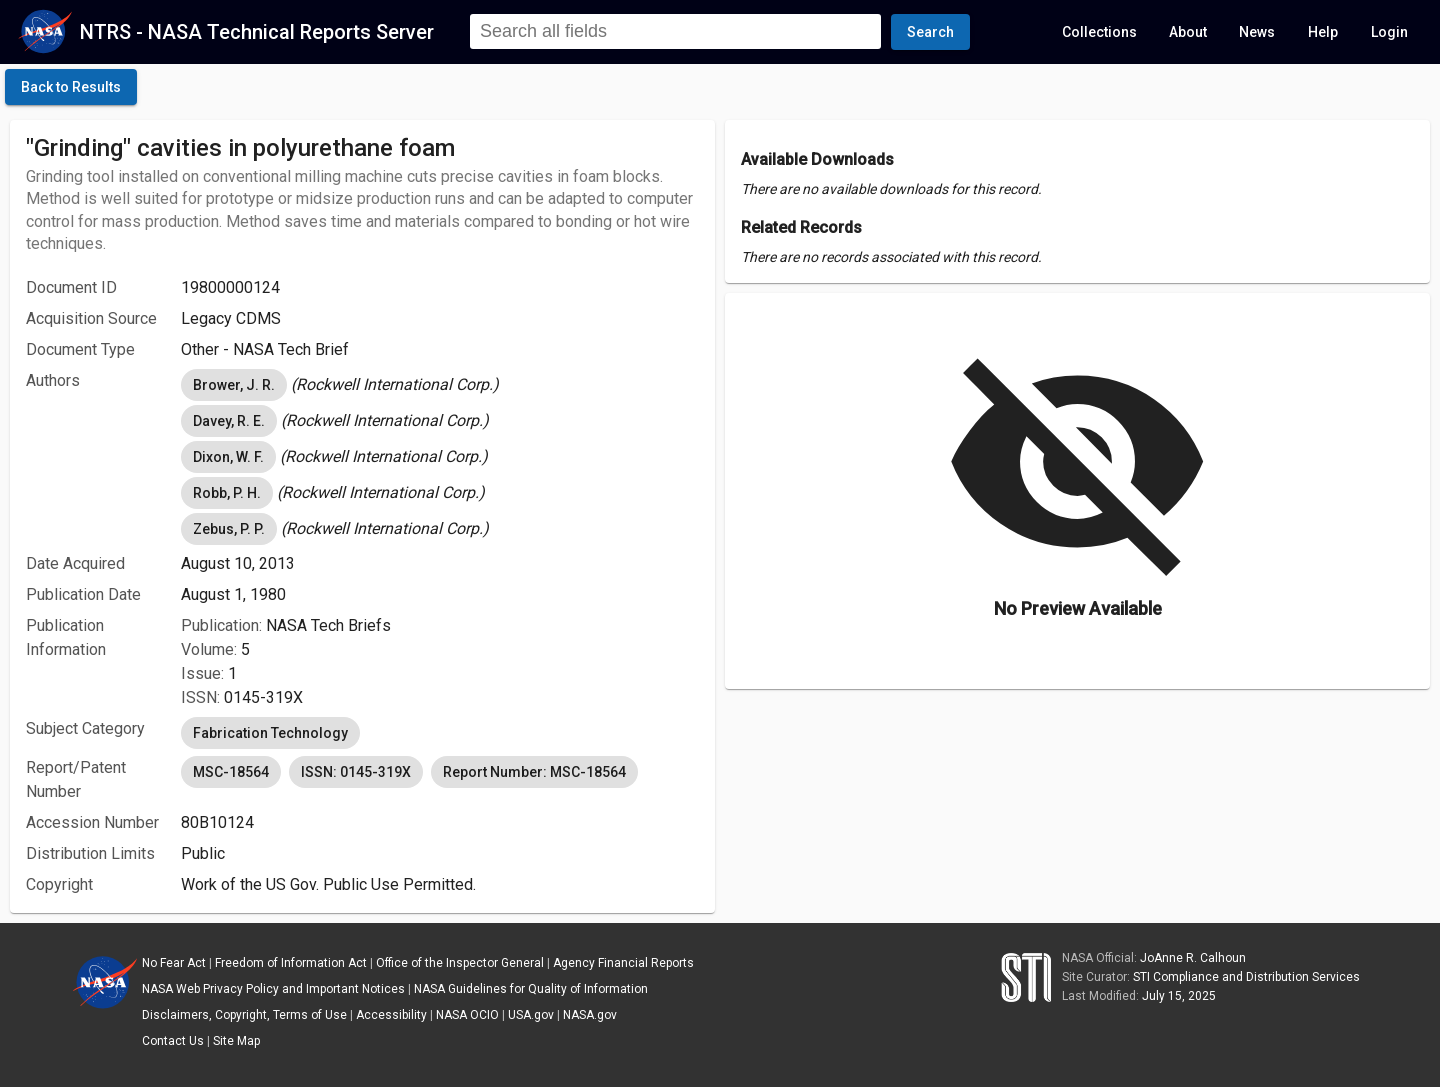  What do you see at coordinates (1246, 977) in the screenshot?
I see `STI Compliance and Distribution Services` at bounding box center [1246, 977].